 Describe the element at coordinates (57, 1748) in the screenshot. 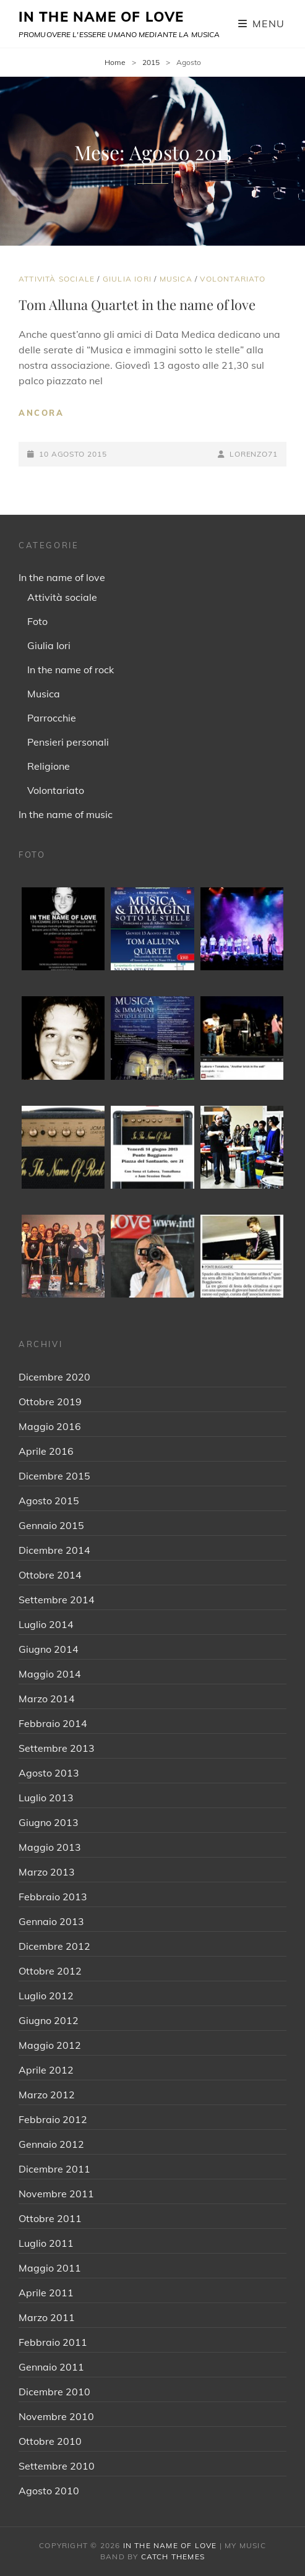

I see `Settembre 2013` at that location.